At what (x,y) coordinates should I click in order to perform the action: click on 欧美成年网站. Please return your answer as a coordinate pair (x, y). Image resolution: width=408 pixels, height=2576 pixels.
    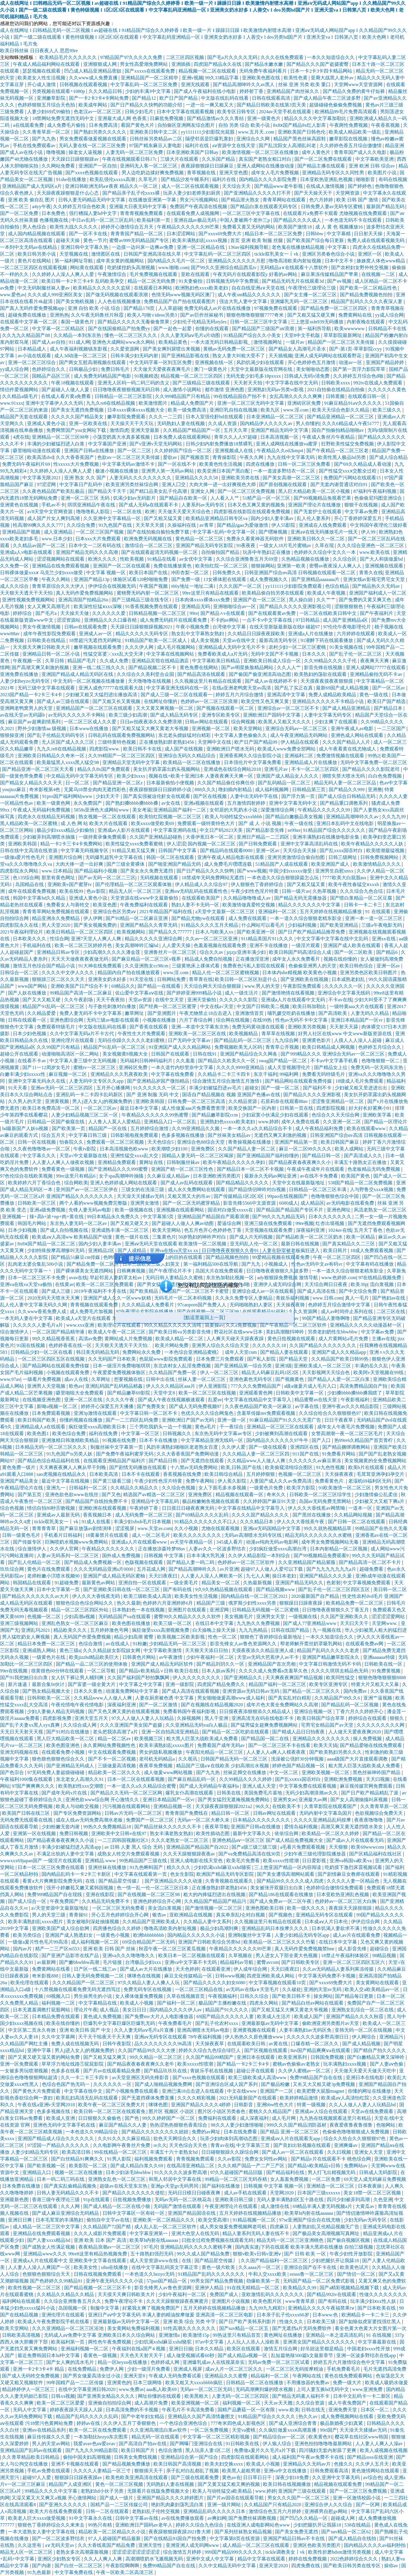
    Looking at the image, I should click on (93, 105).